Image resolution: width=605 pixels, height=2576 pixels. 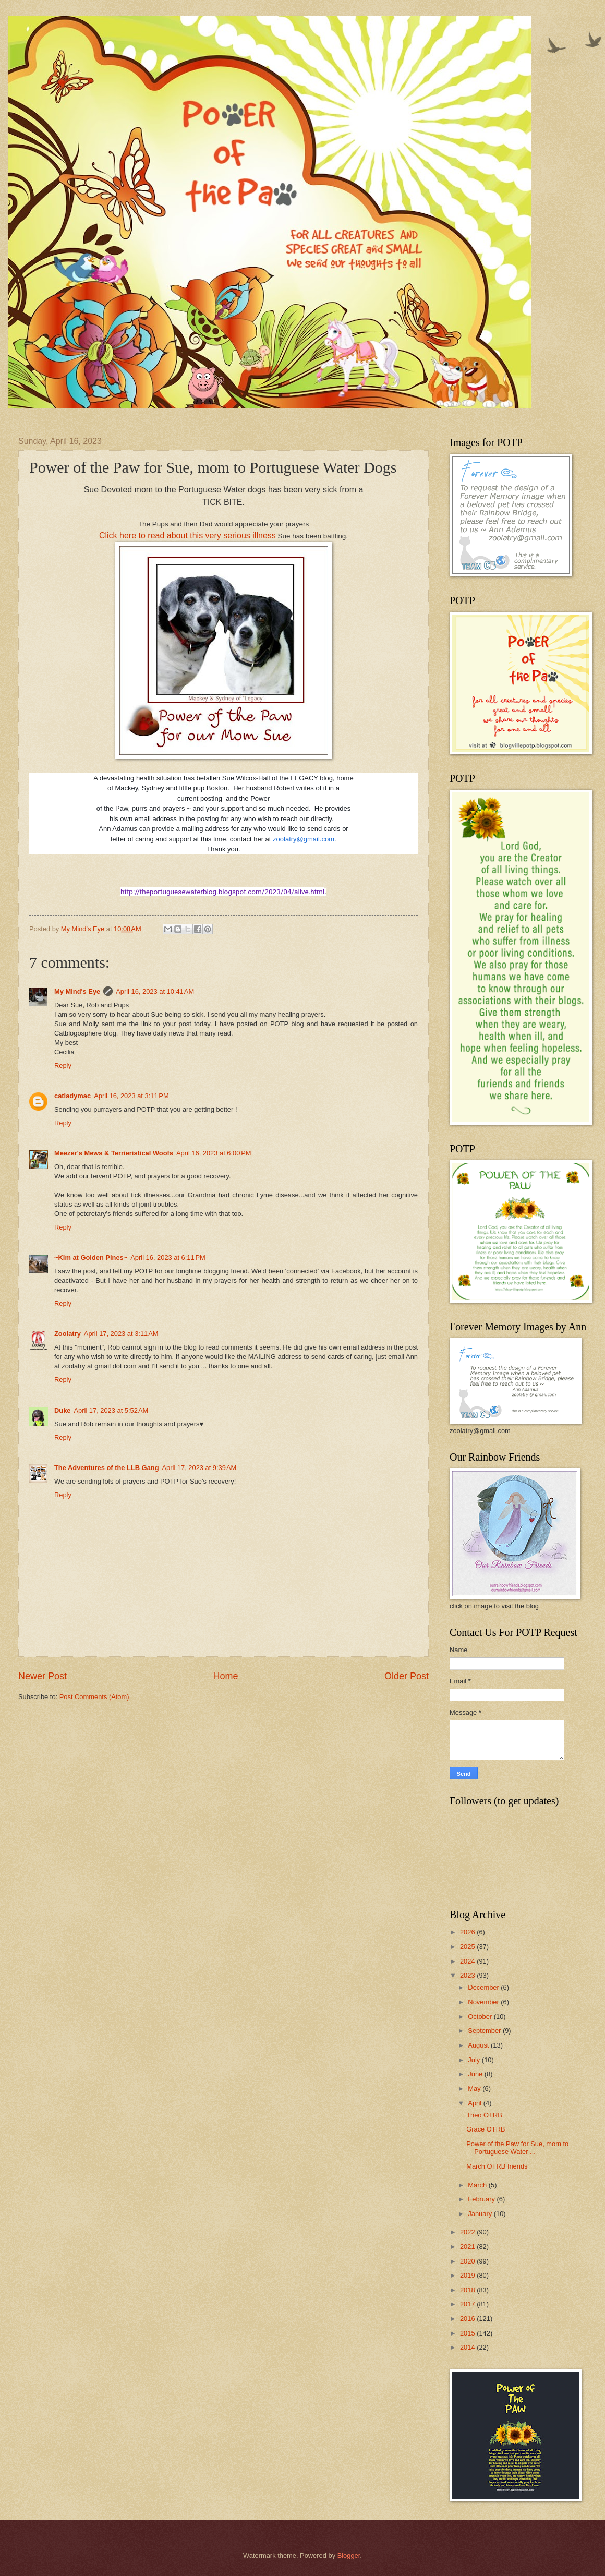 What do you see at coordinates (213, 1153) in the screenshot?
I see `April 16, 2023 at 6:00 PM` at bounding box center [213, 1153].